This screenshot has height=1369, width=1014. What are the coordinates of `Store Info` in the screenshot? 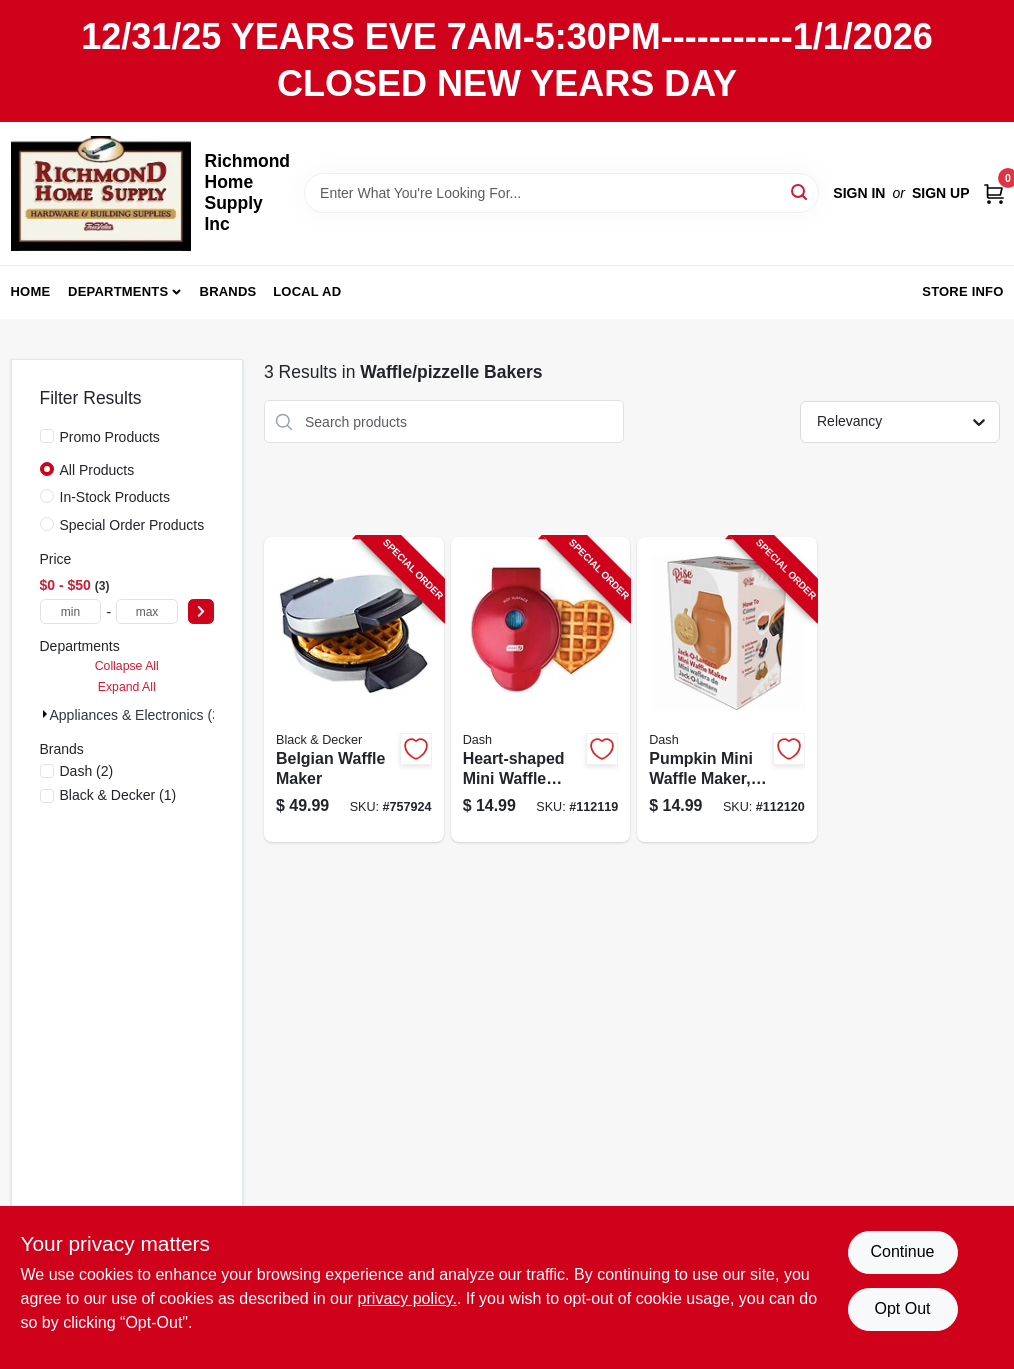 It's located at (962, 291).